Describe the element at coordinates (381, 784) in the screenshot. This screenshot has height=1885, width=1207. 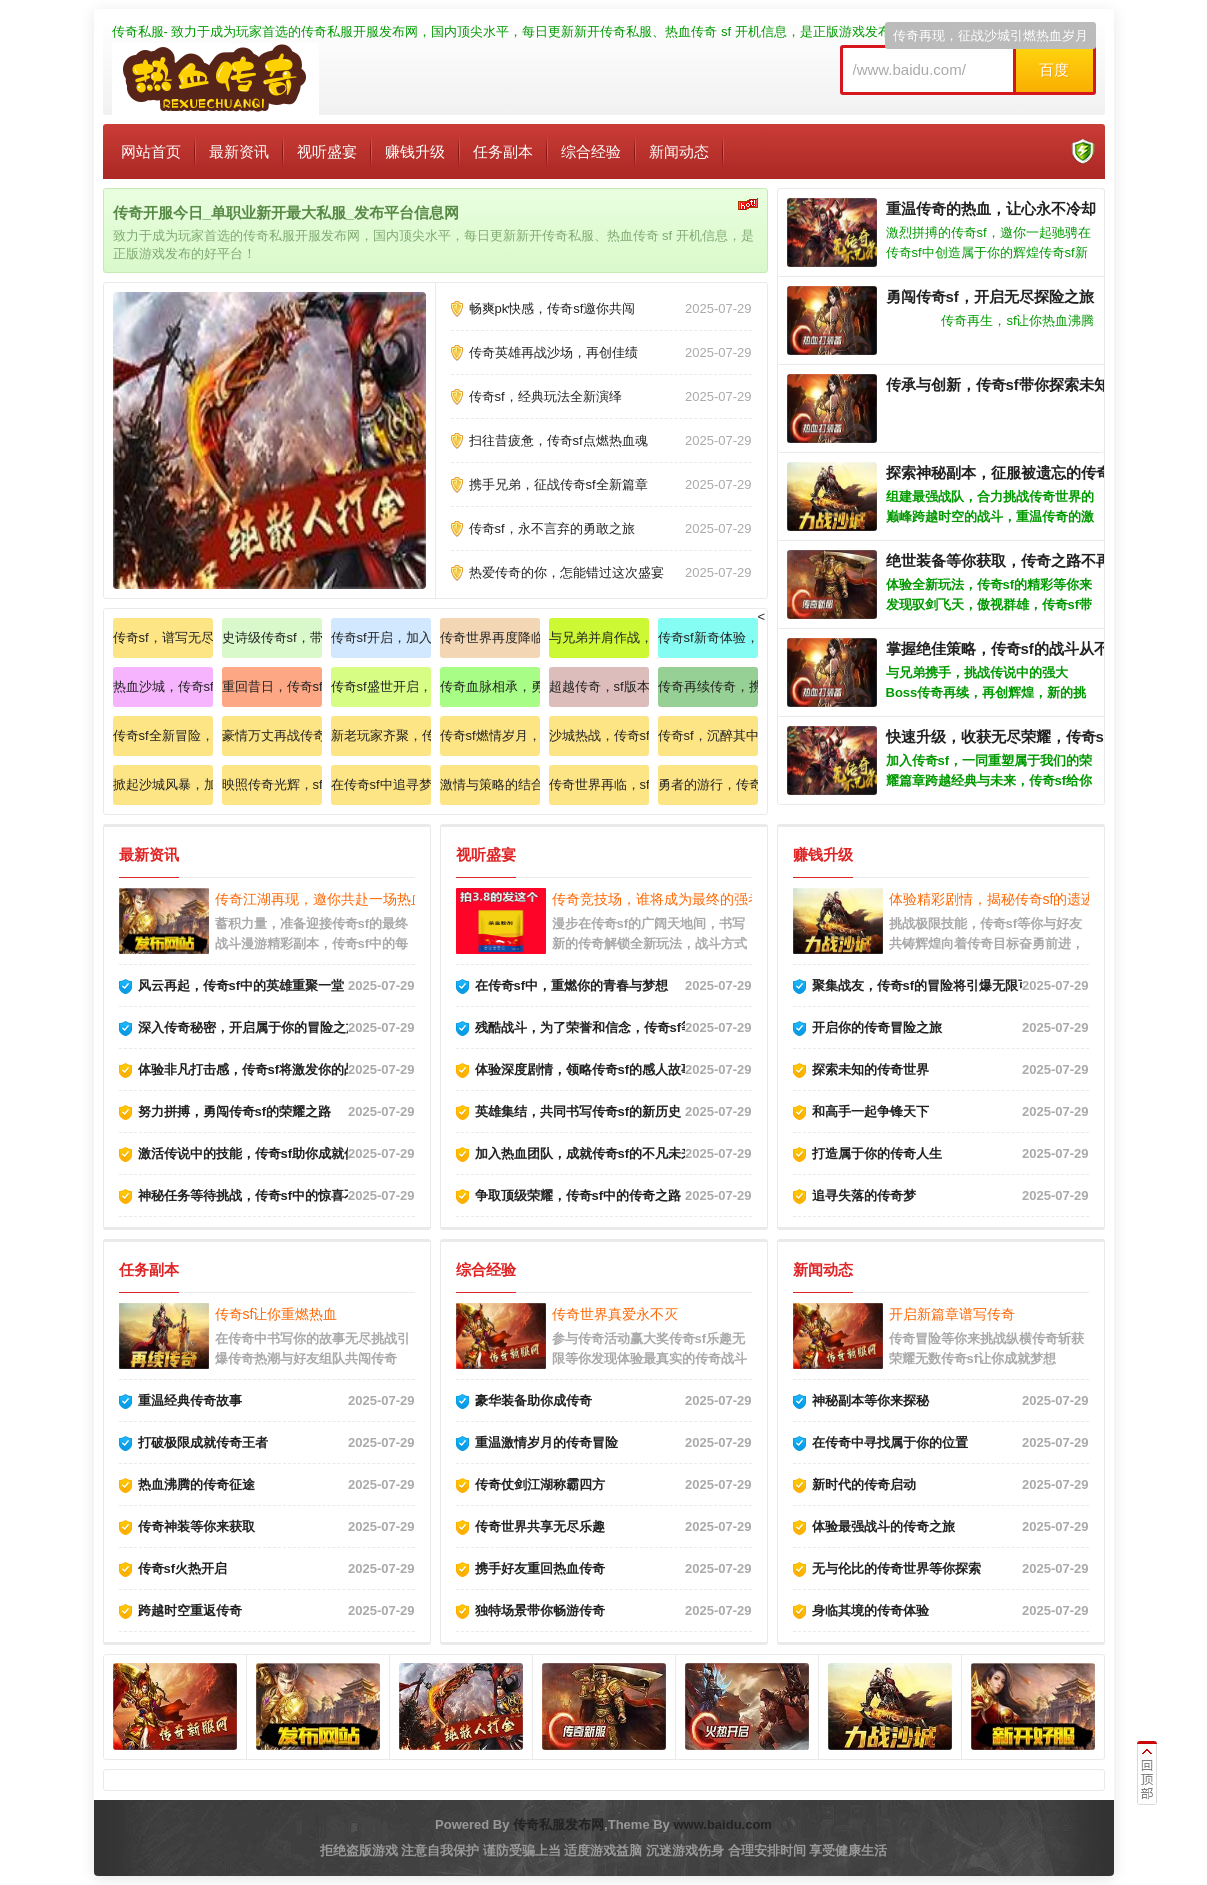
I see `在传奇sf中追寻梦想，创造属于你自己的传说` at that location.